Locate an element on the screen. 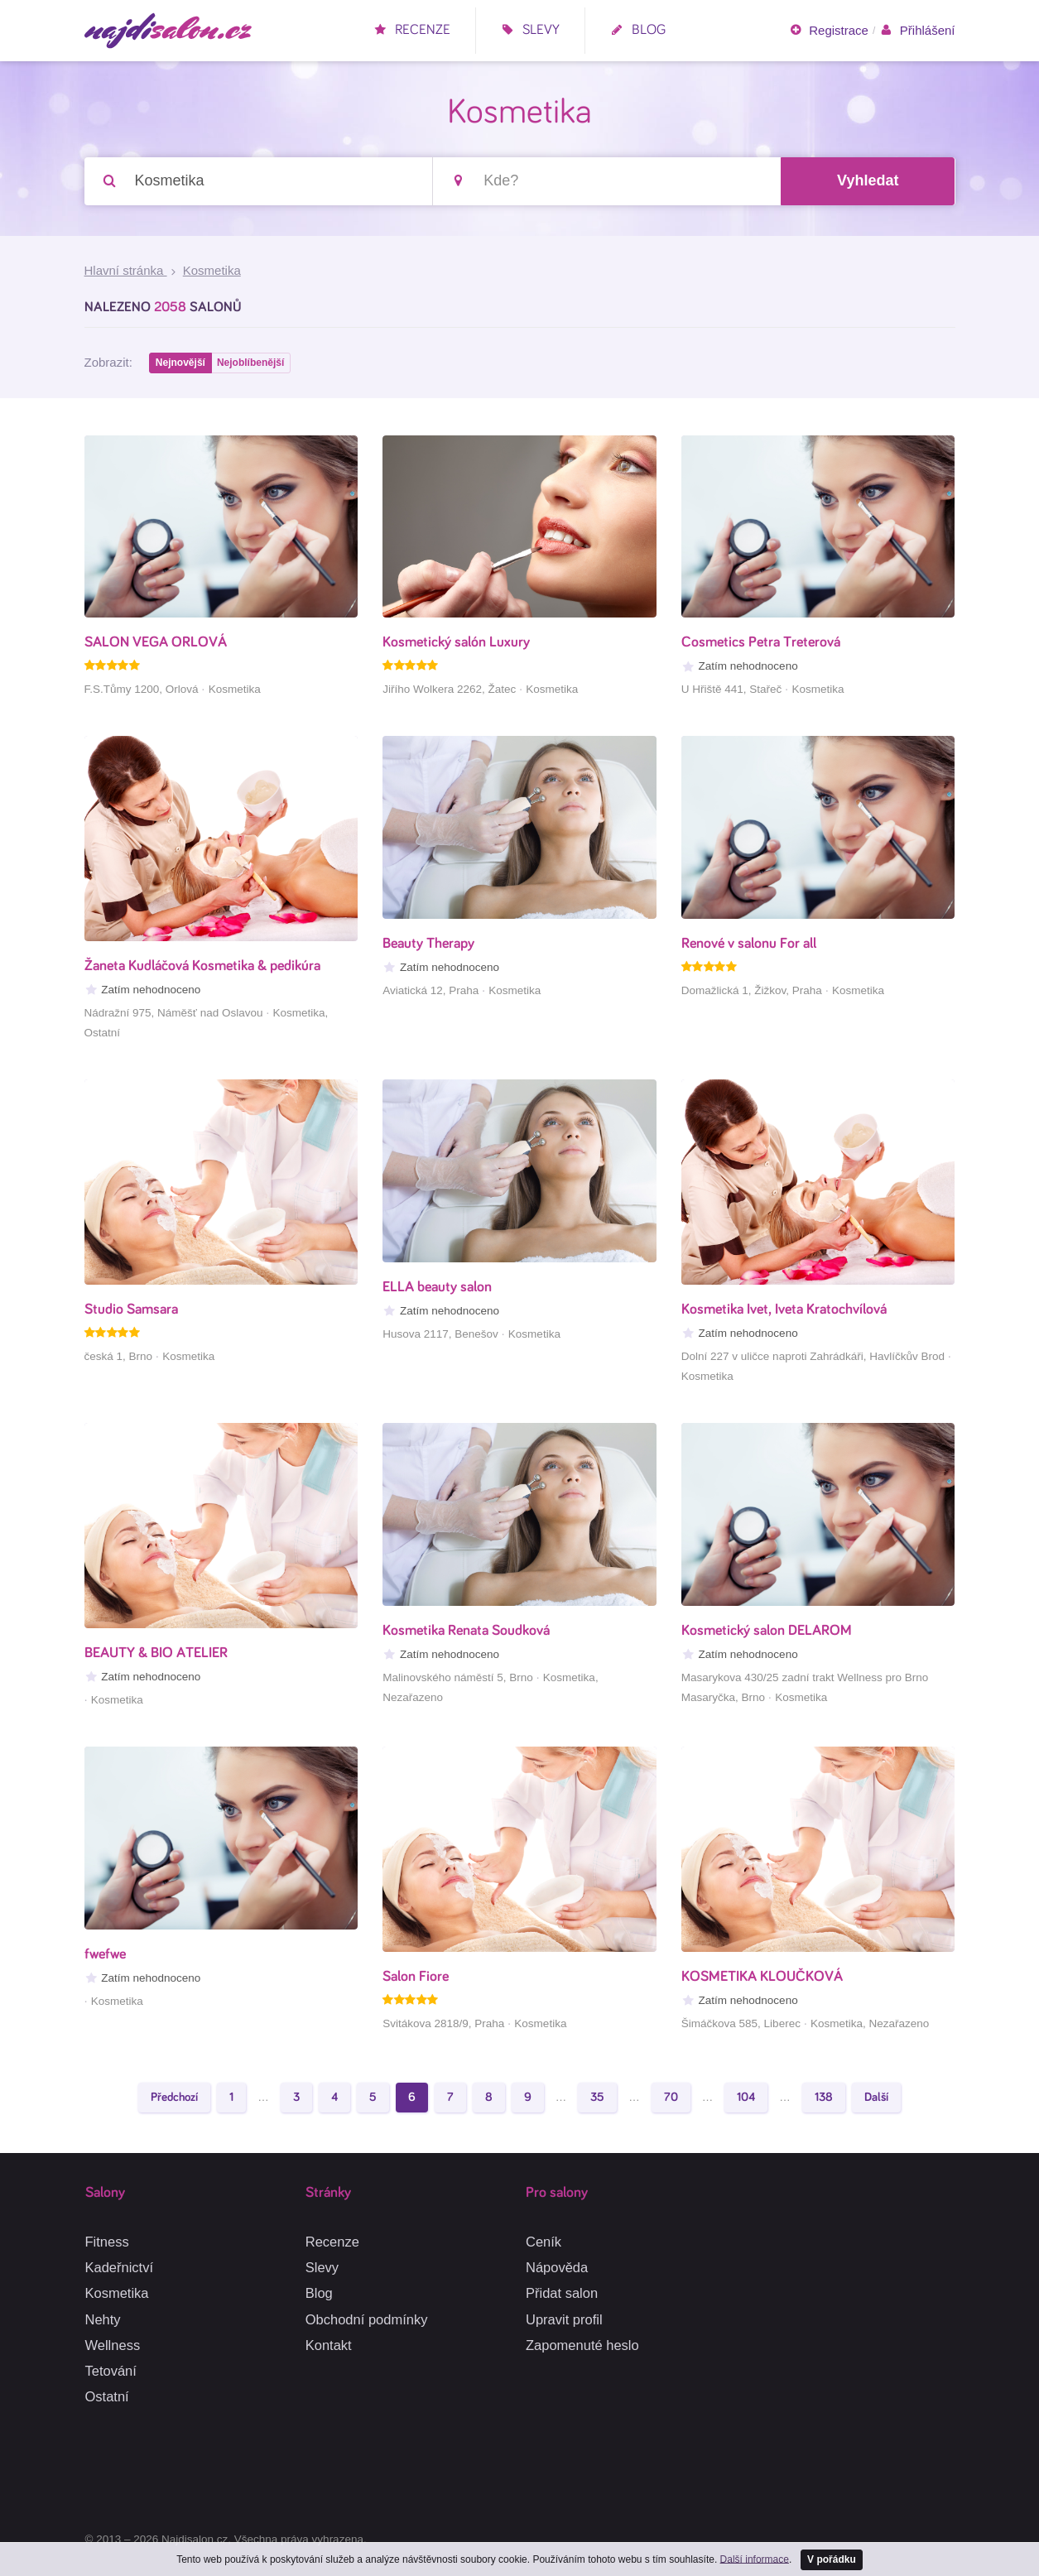 This screenshot has height=2576, width=1039. Vyhledat is located at coordinates (867, 181).